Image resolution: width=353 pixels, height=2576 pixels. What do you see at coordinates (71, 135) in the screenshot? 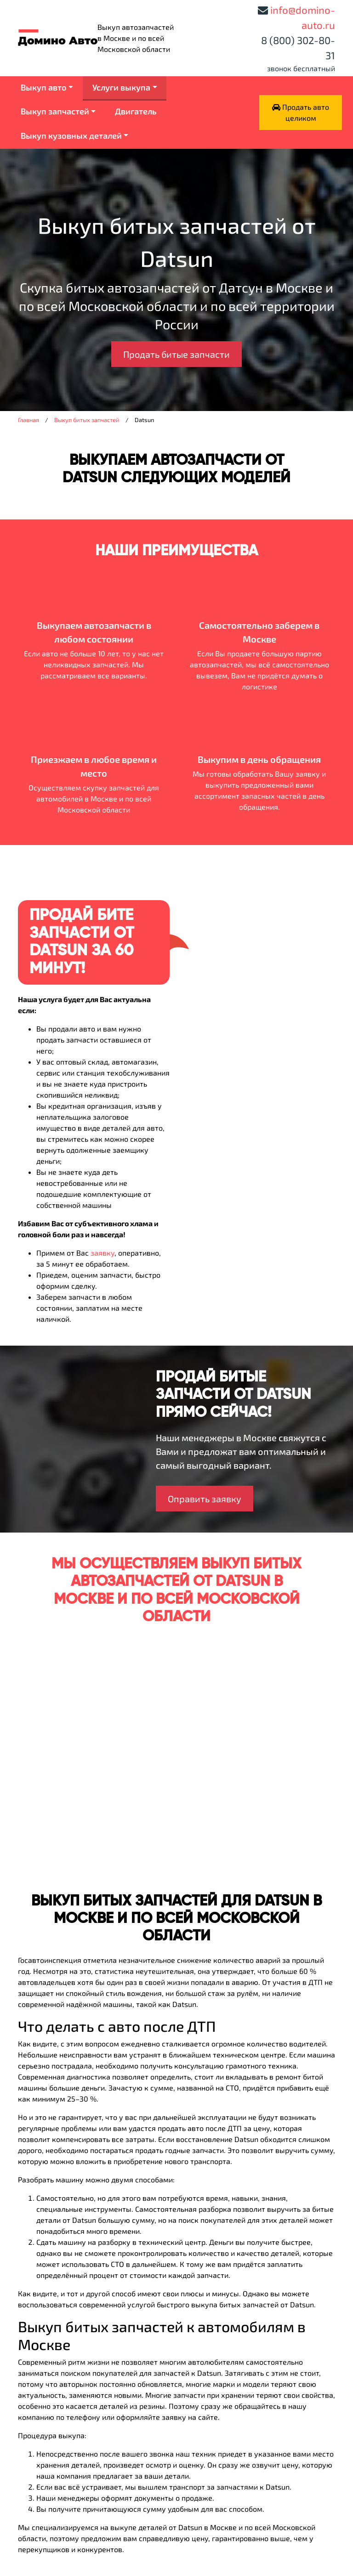
I see `Выкуп кузовных деталей` at bounding box center [71, 135].